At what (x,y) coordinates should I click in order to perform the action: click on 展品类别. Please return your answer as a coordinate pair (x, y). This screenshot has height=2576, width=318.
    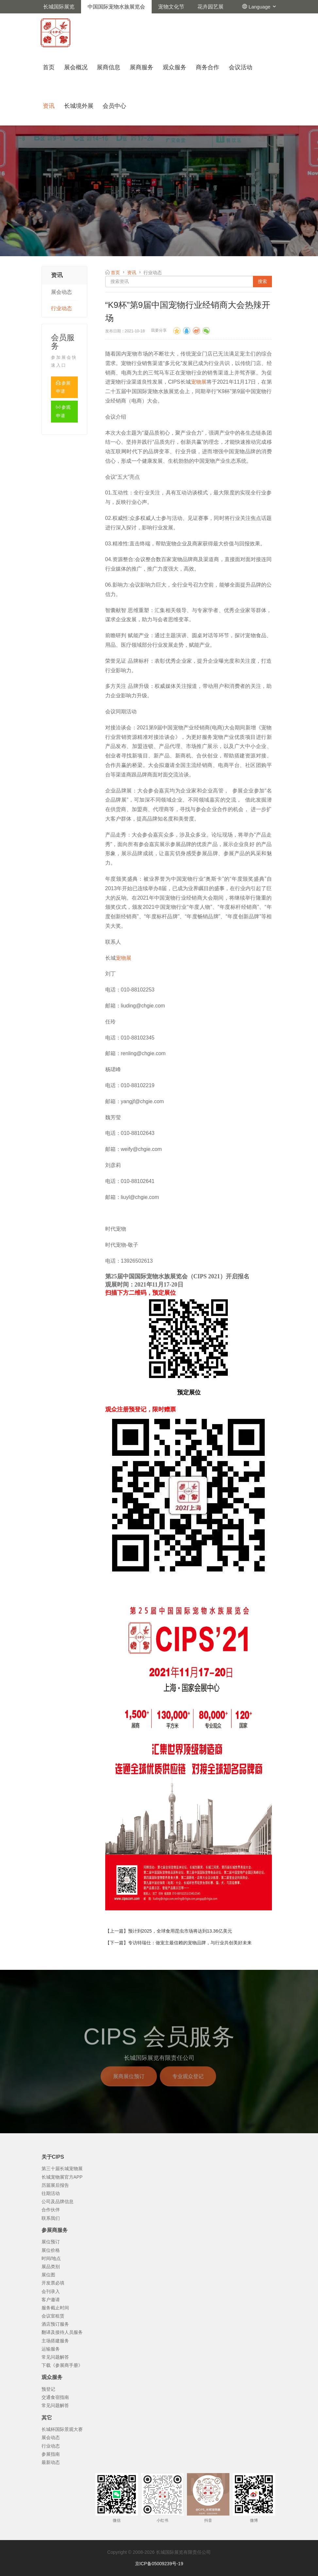
    Looking at the image, I should click on (51, 2266).